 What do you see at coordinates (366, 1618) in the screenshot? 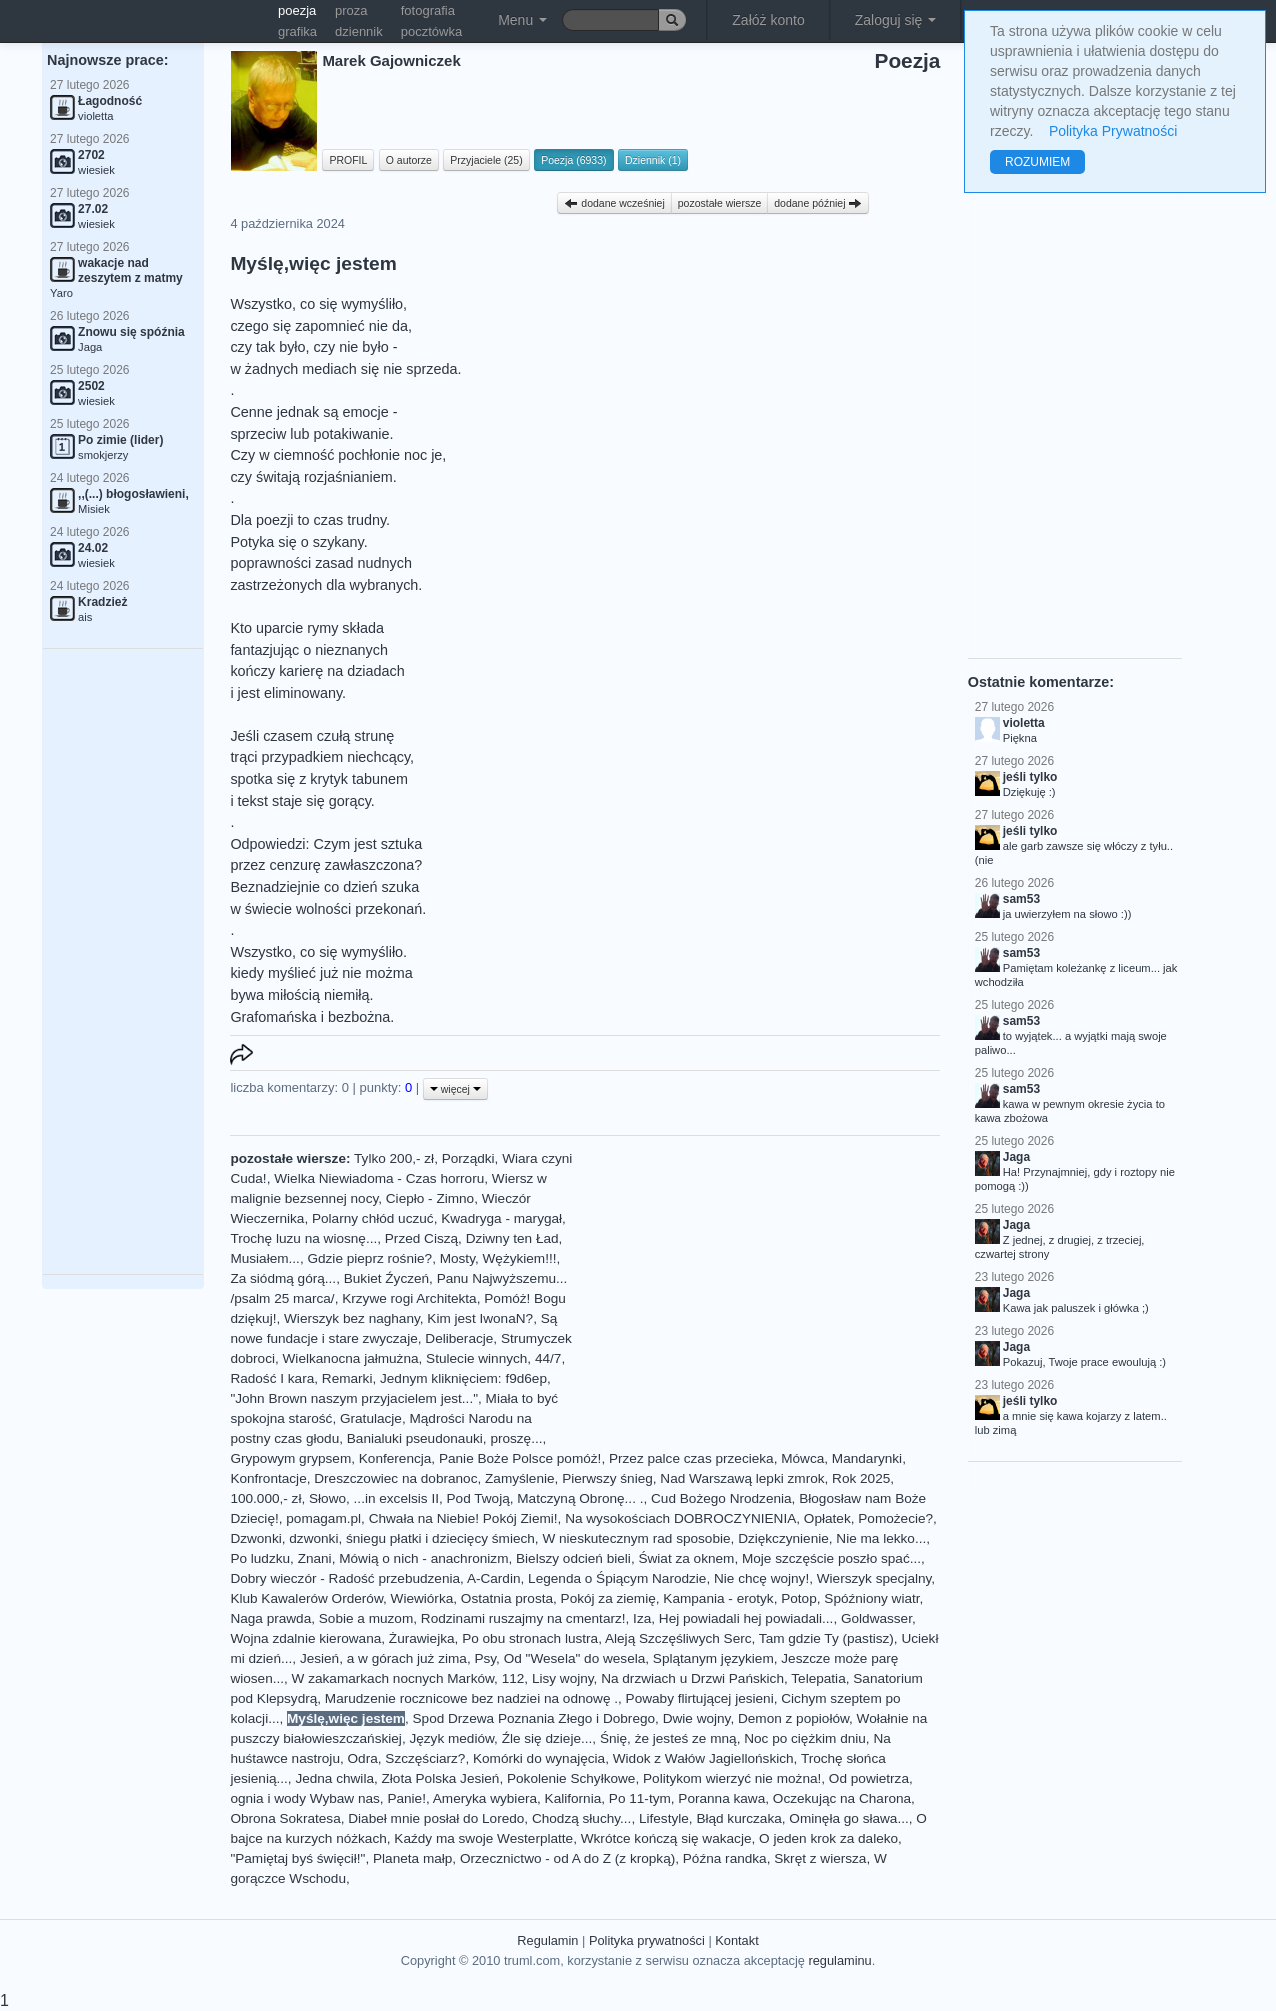
I see `Sobie a muzom` at bounding box center [366, 1618].